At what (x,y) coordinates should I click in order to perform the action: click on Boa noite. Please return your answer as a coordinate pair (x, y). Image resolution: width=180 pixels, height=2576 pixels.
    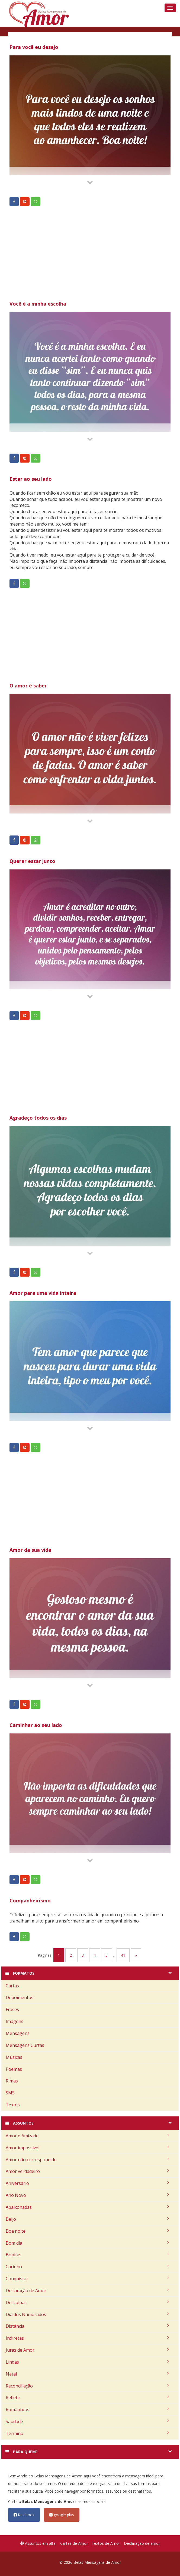
    Looking at the image, I should click on (87, 2231).